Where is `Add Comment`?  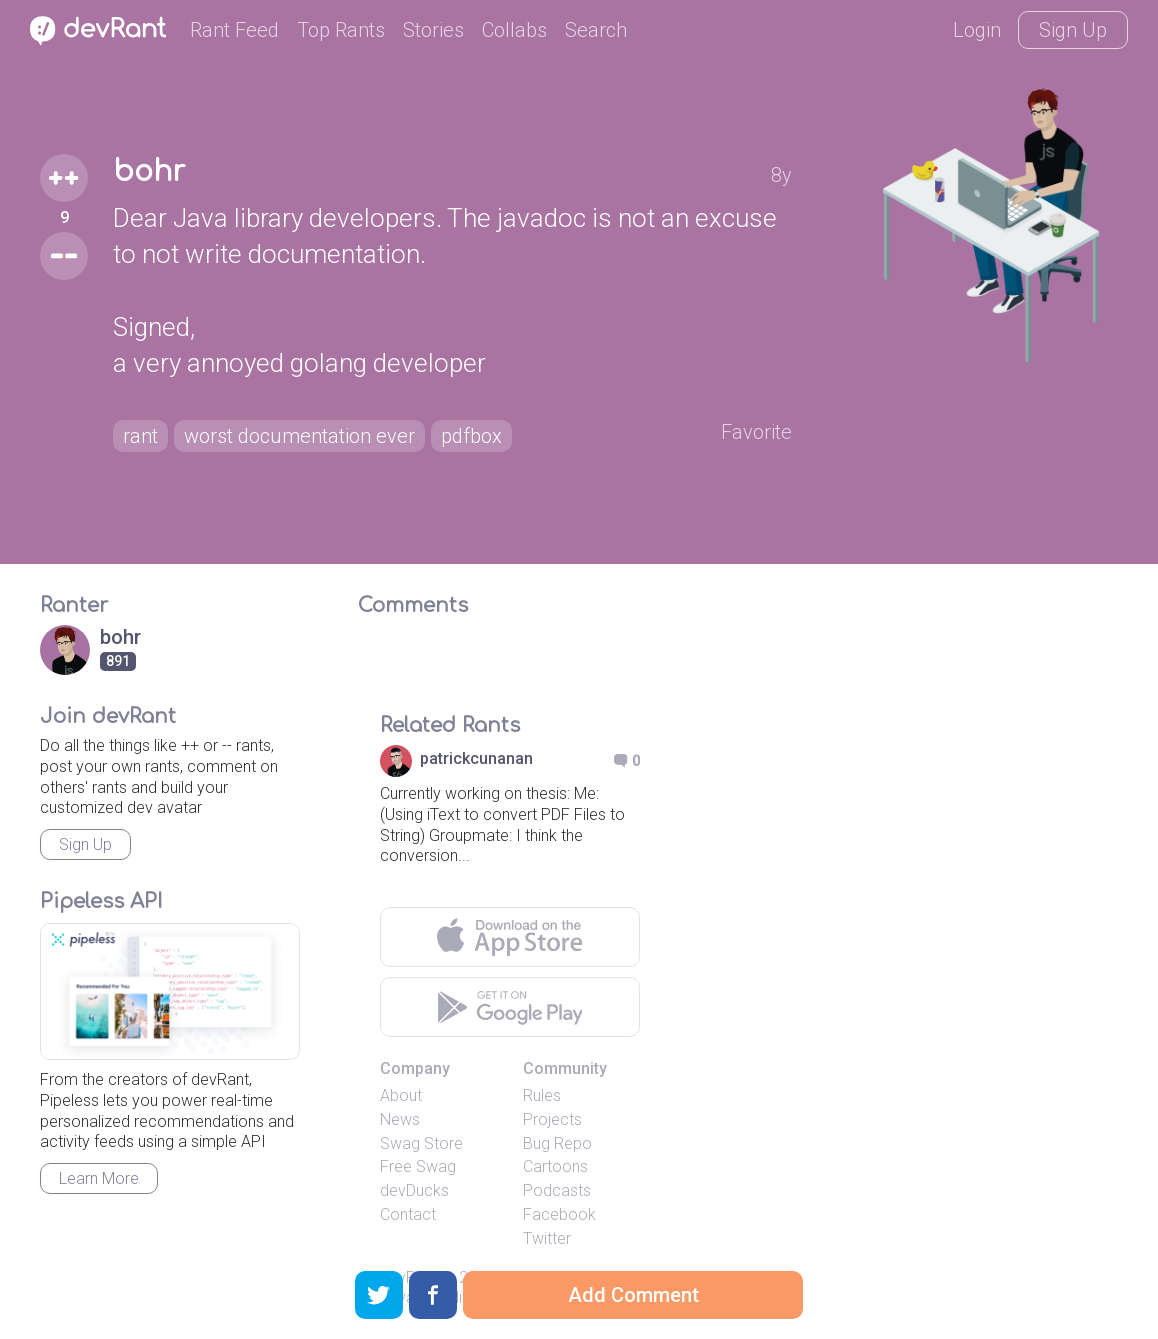
Add Comment is located at coordinates (633, 1295).